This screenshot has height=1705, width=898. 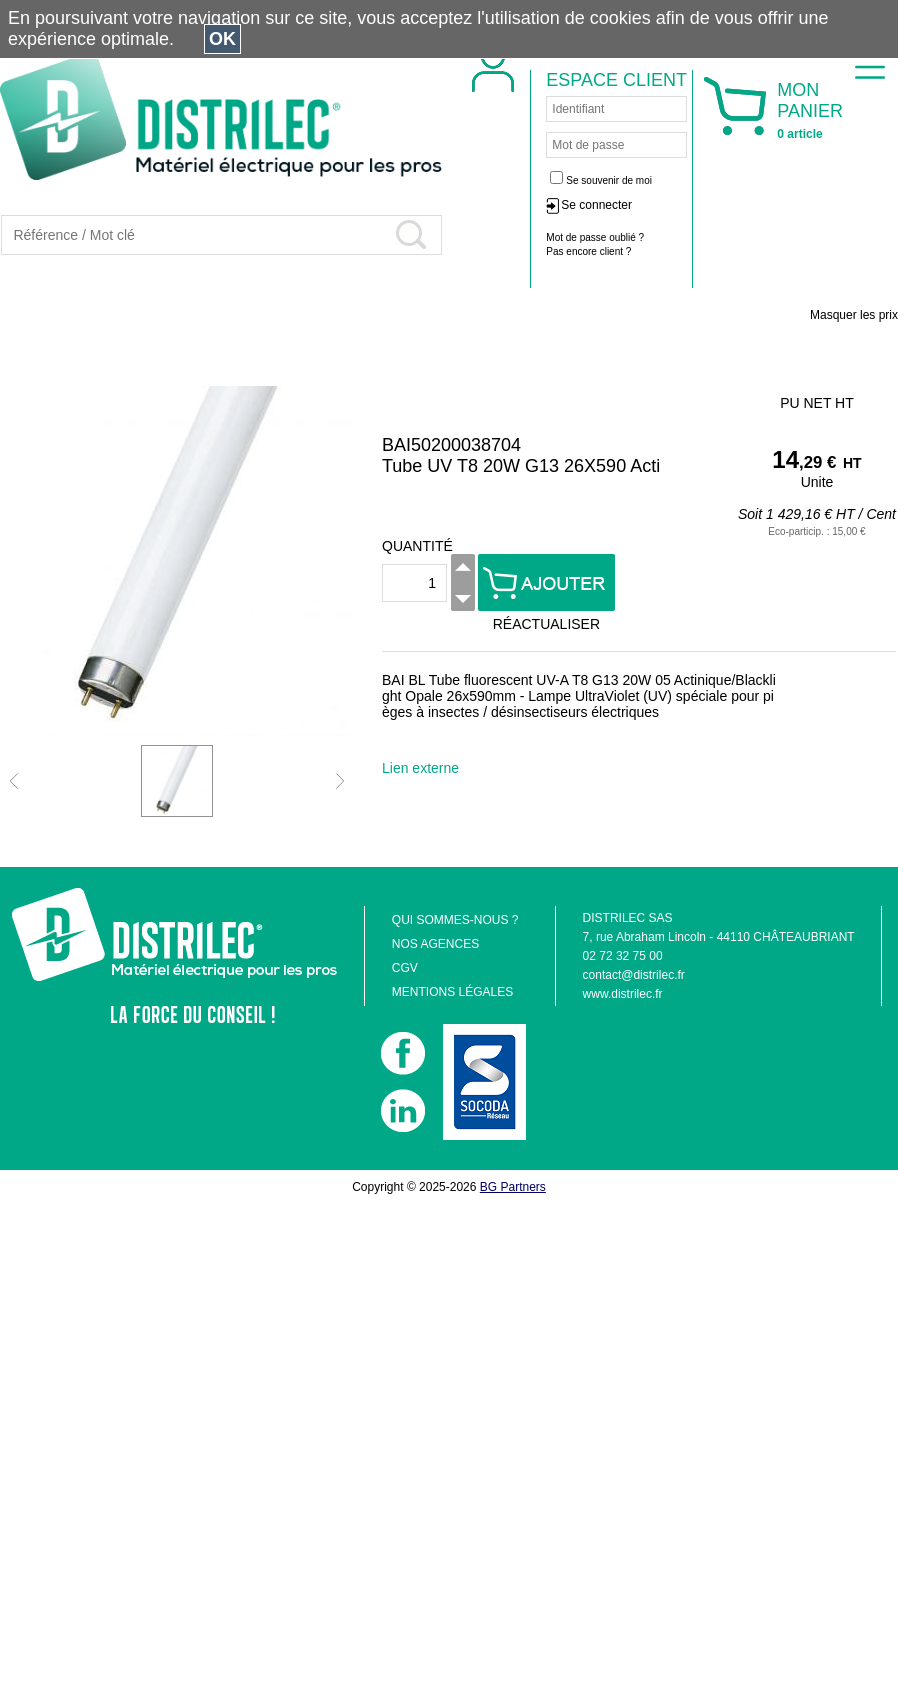 I want to click on BG Partners, so click(x=513, y=1187).